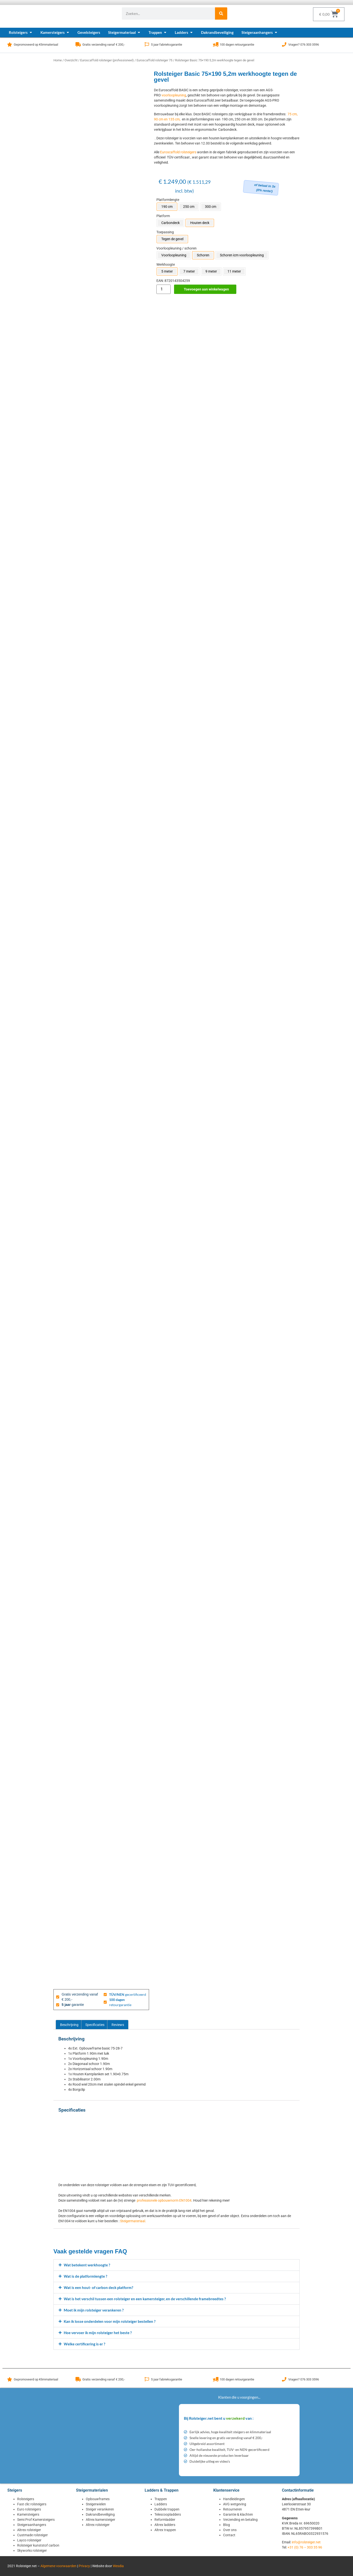 This screenshot has width=353, height=2576. Describe the element at coordinates (96, 2504) in the screenshot. I see `Steigerwielen` at that location.